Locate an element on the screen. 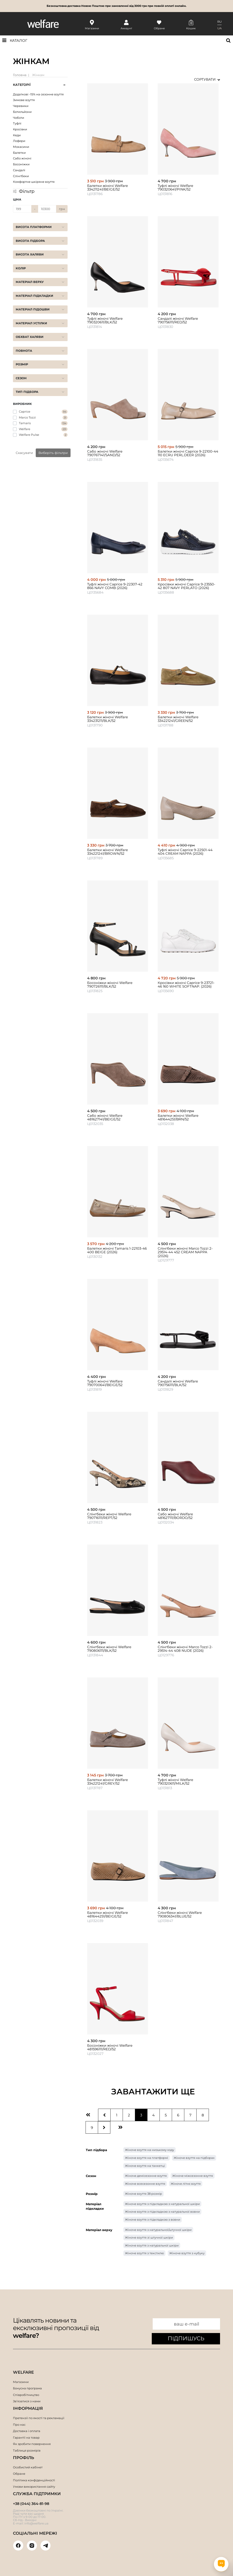 This screenshot has height=2576, width=233. ЗАВАНТАЖИТИ ЩЕ is located at coordinates (153, 2091).